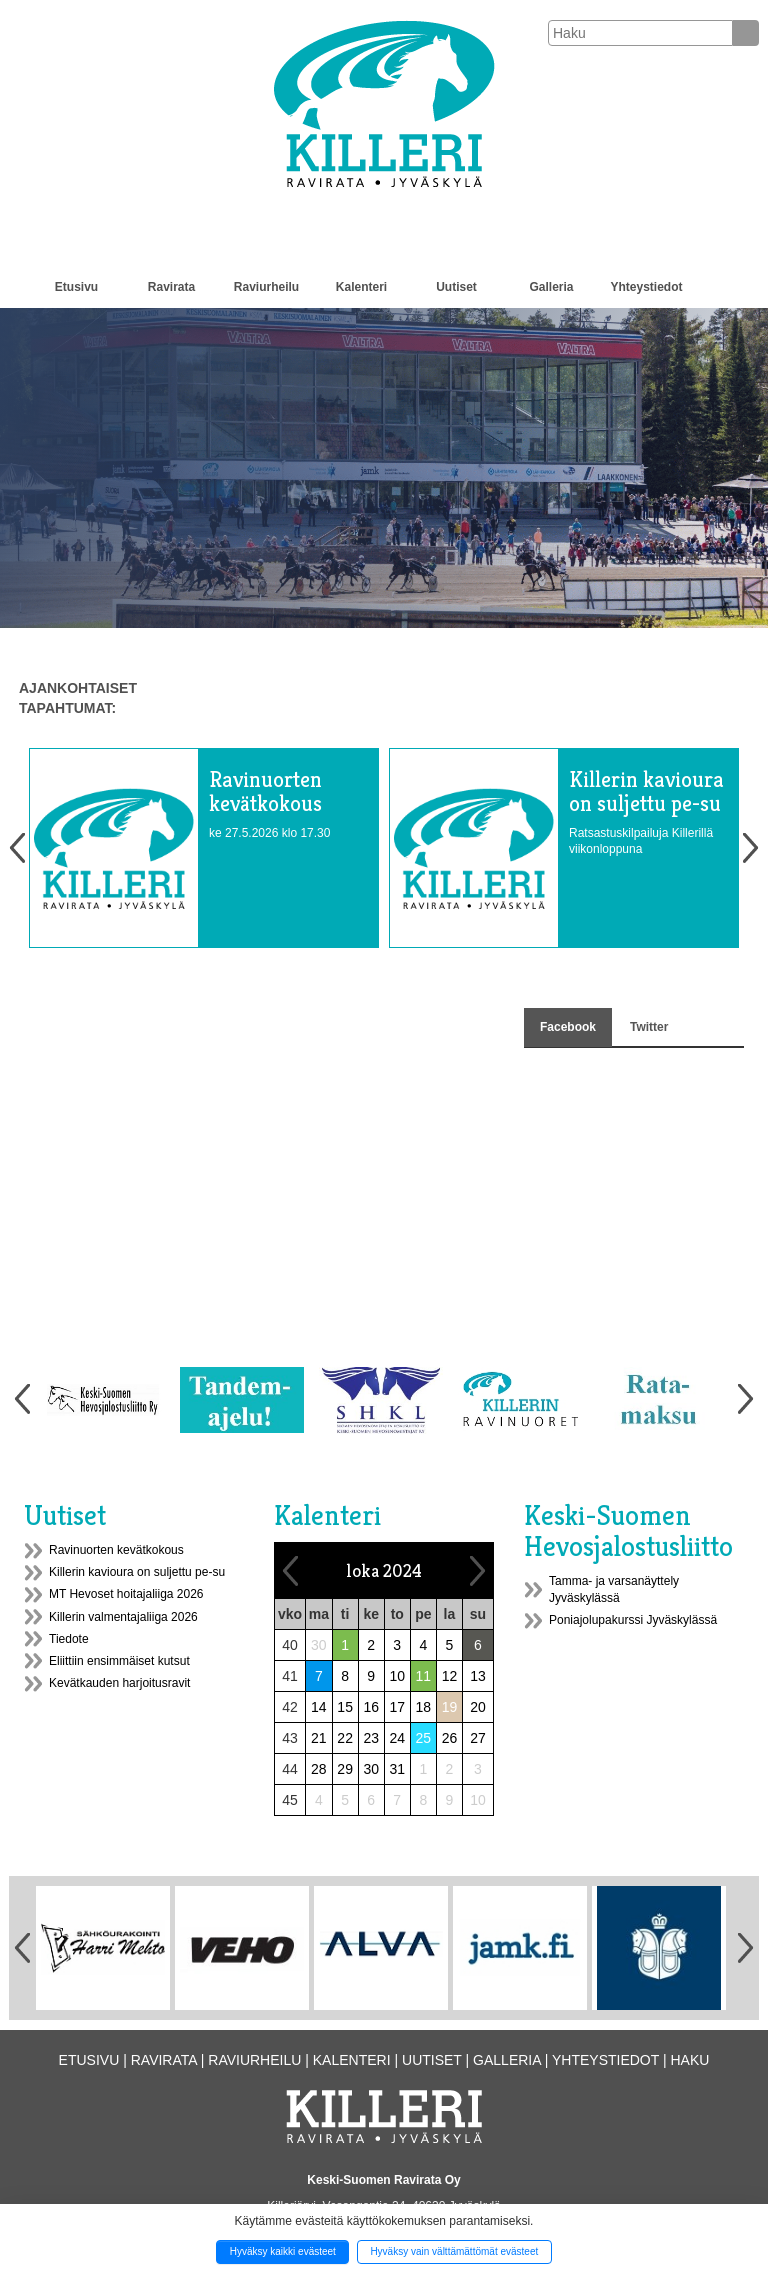 The image size is (768, 2279). What do you see at coordinates (551, 287) in the screenshot?
I see `Galleria` at bounding box center [551, 287].